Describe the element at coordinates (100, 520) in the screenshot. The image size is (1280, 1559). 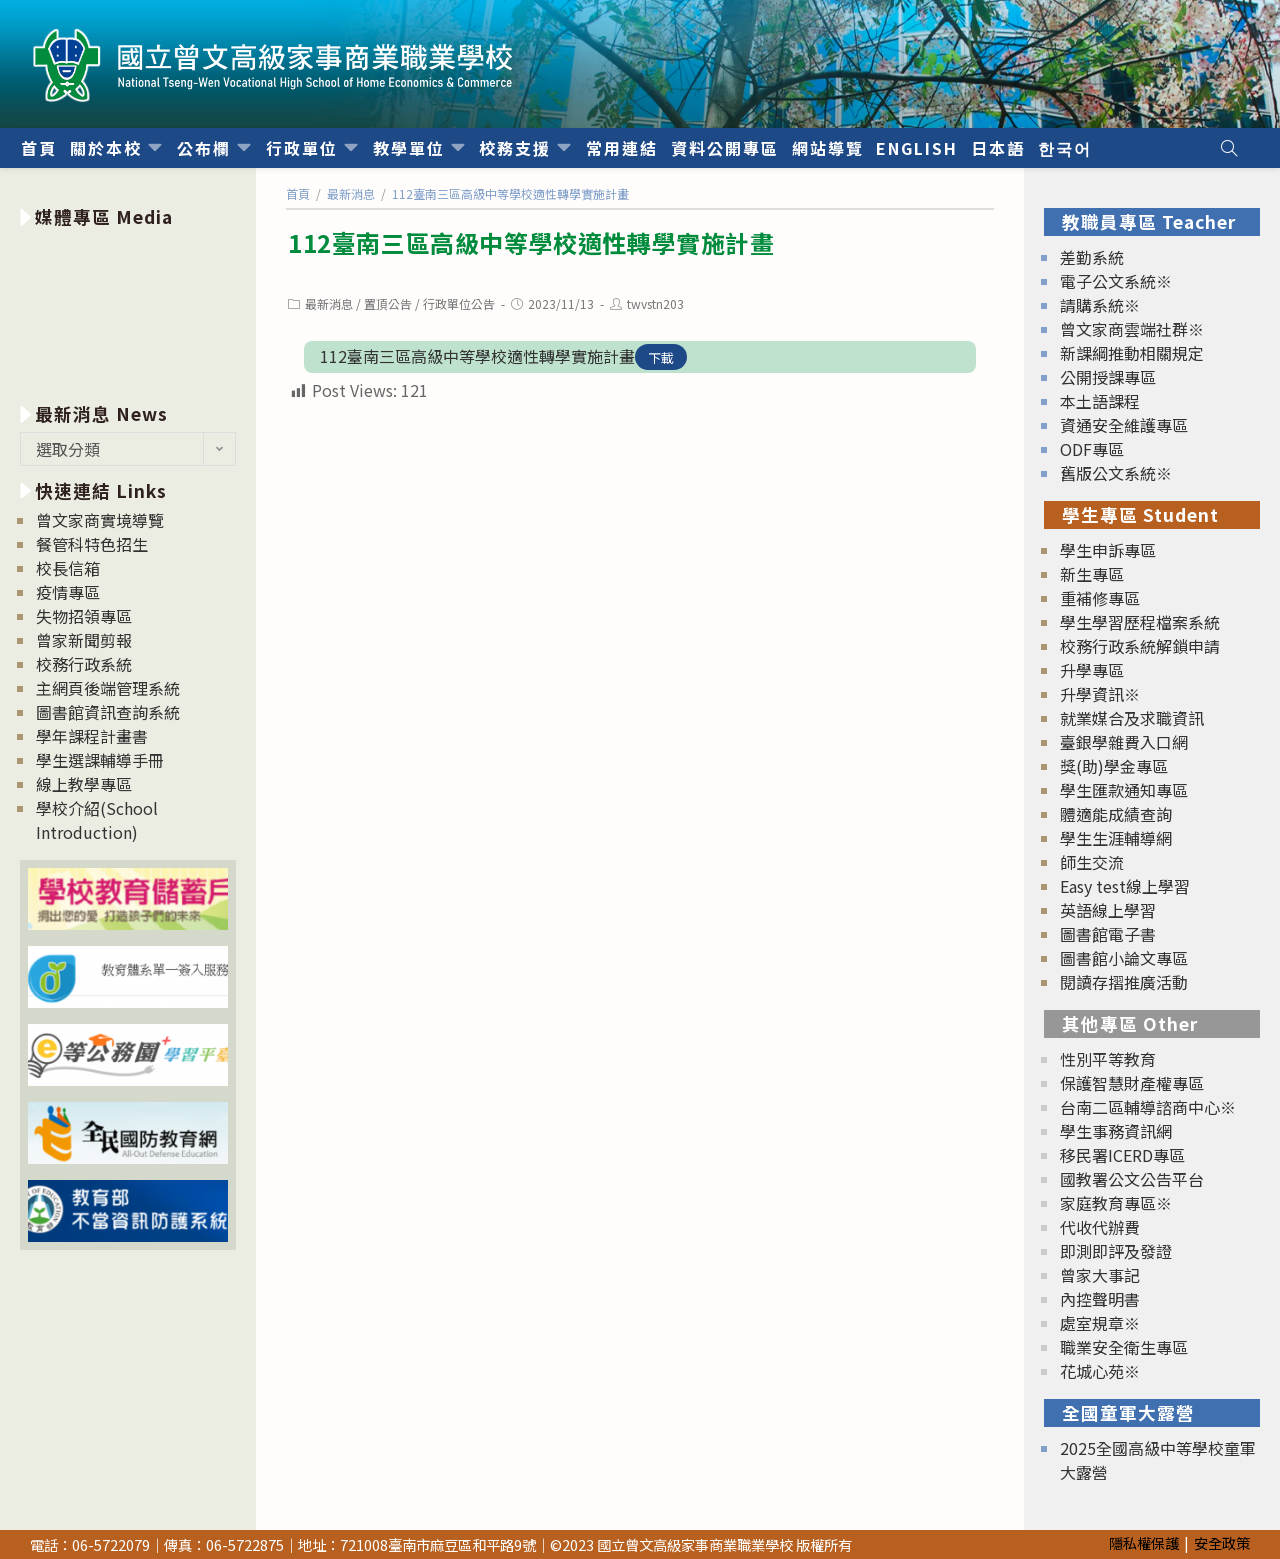
I see `曾文家商實境導覽` at that location.